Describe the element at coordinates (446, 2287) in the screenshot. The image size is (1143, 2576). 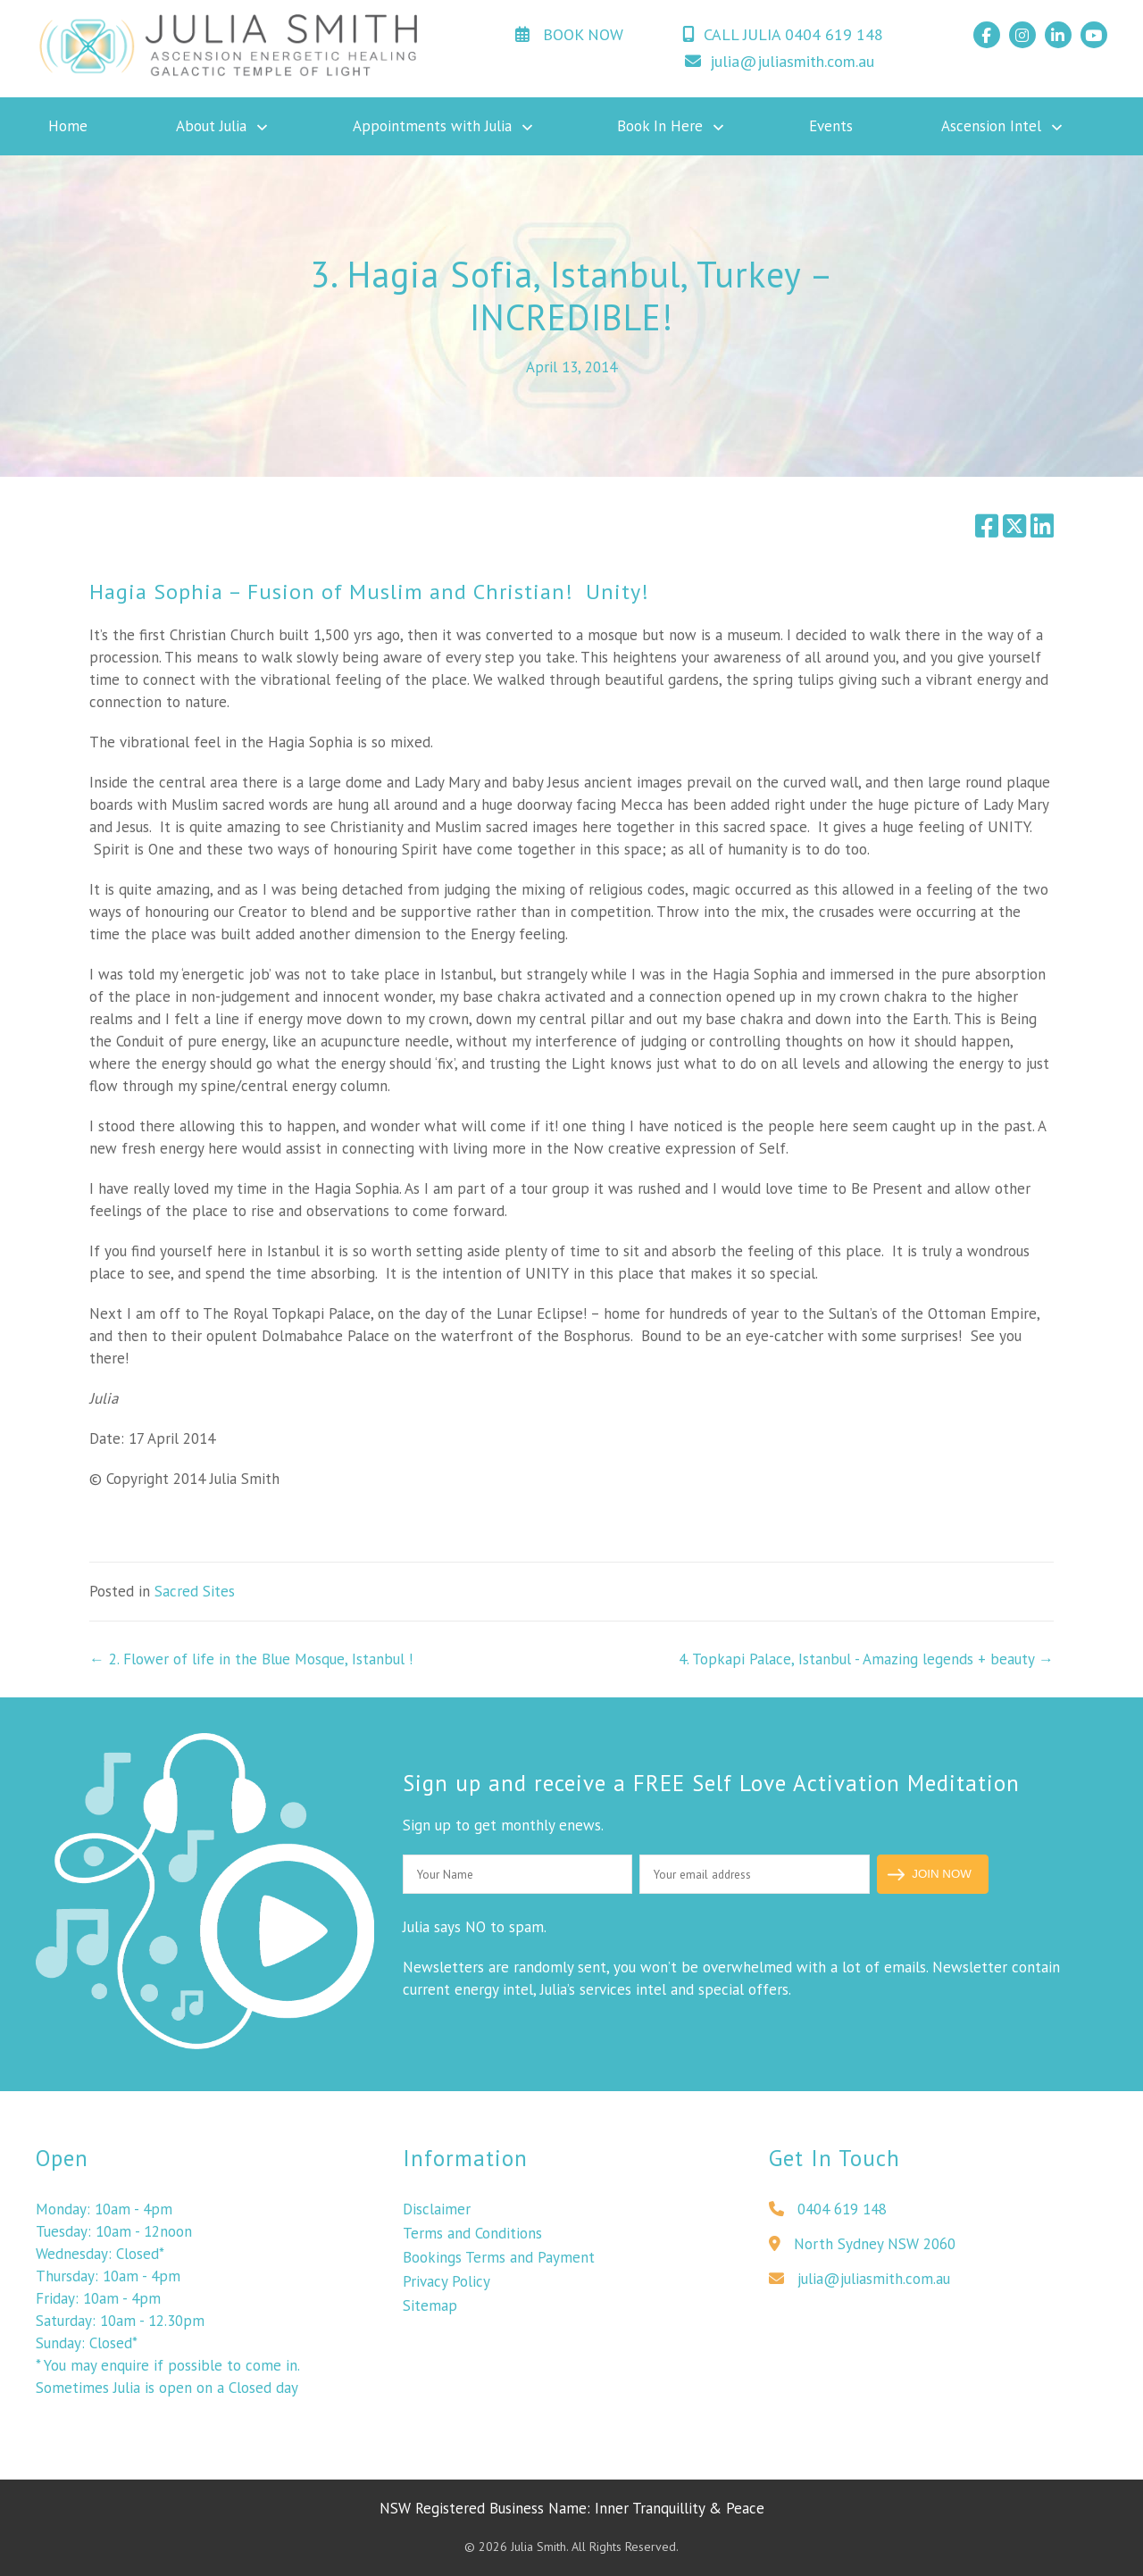
I see `Privacy Policy` at that location.